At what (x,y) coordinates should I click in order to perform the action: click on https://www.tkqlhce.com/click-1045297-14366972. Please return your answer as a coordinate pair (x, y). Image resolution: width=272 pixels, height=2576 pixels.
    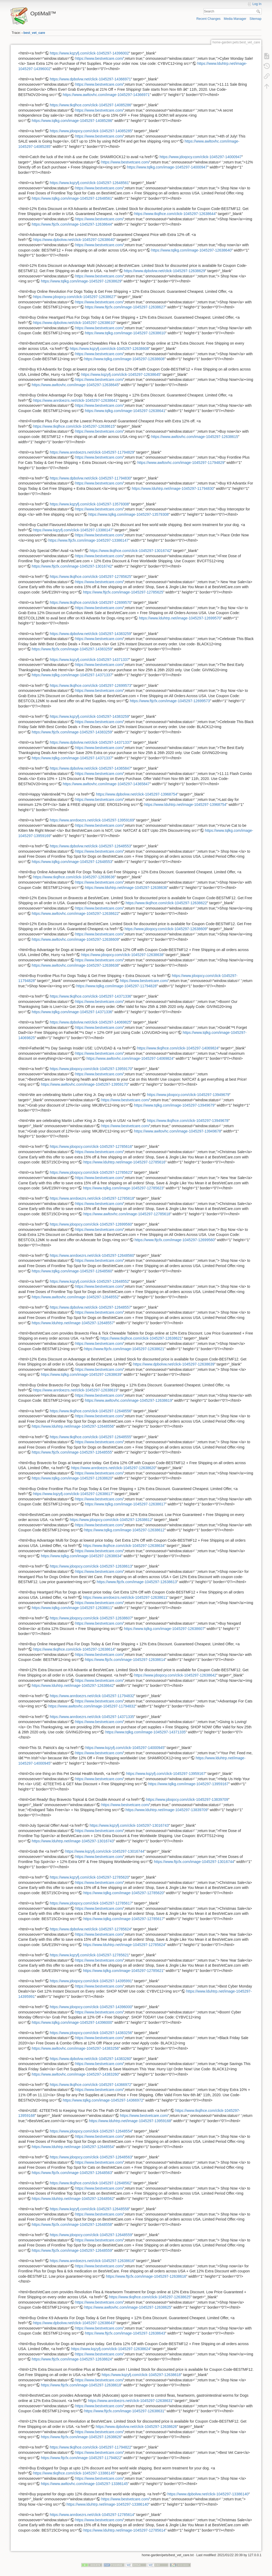
    Looking at the image, I should click on (90, 2084).